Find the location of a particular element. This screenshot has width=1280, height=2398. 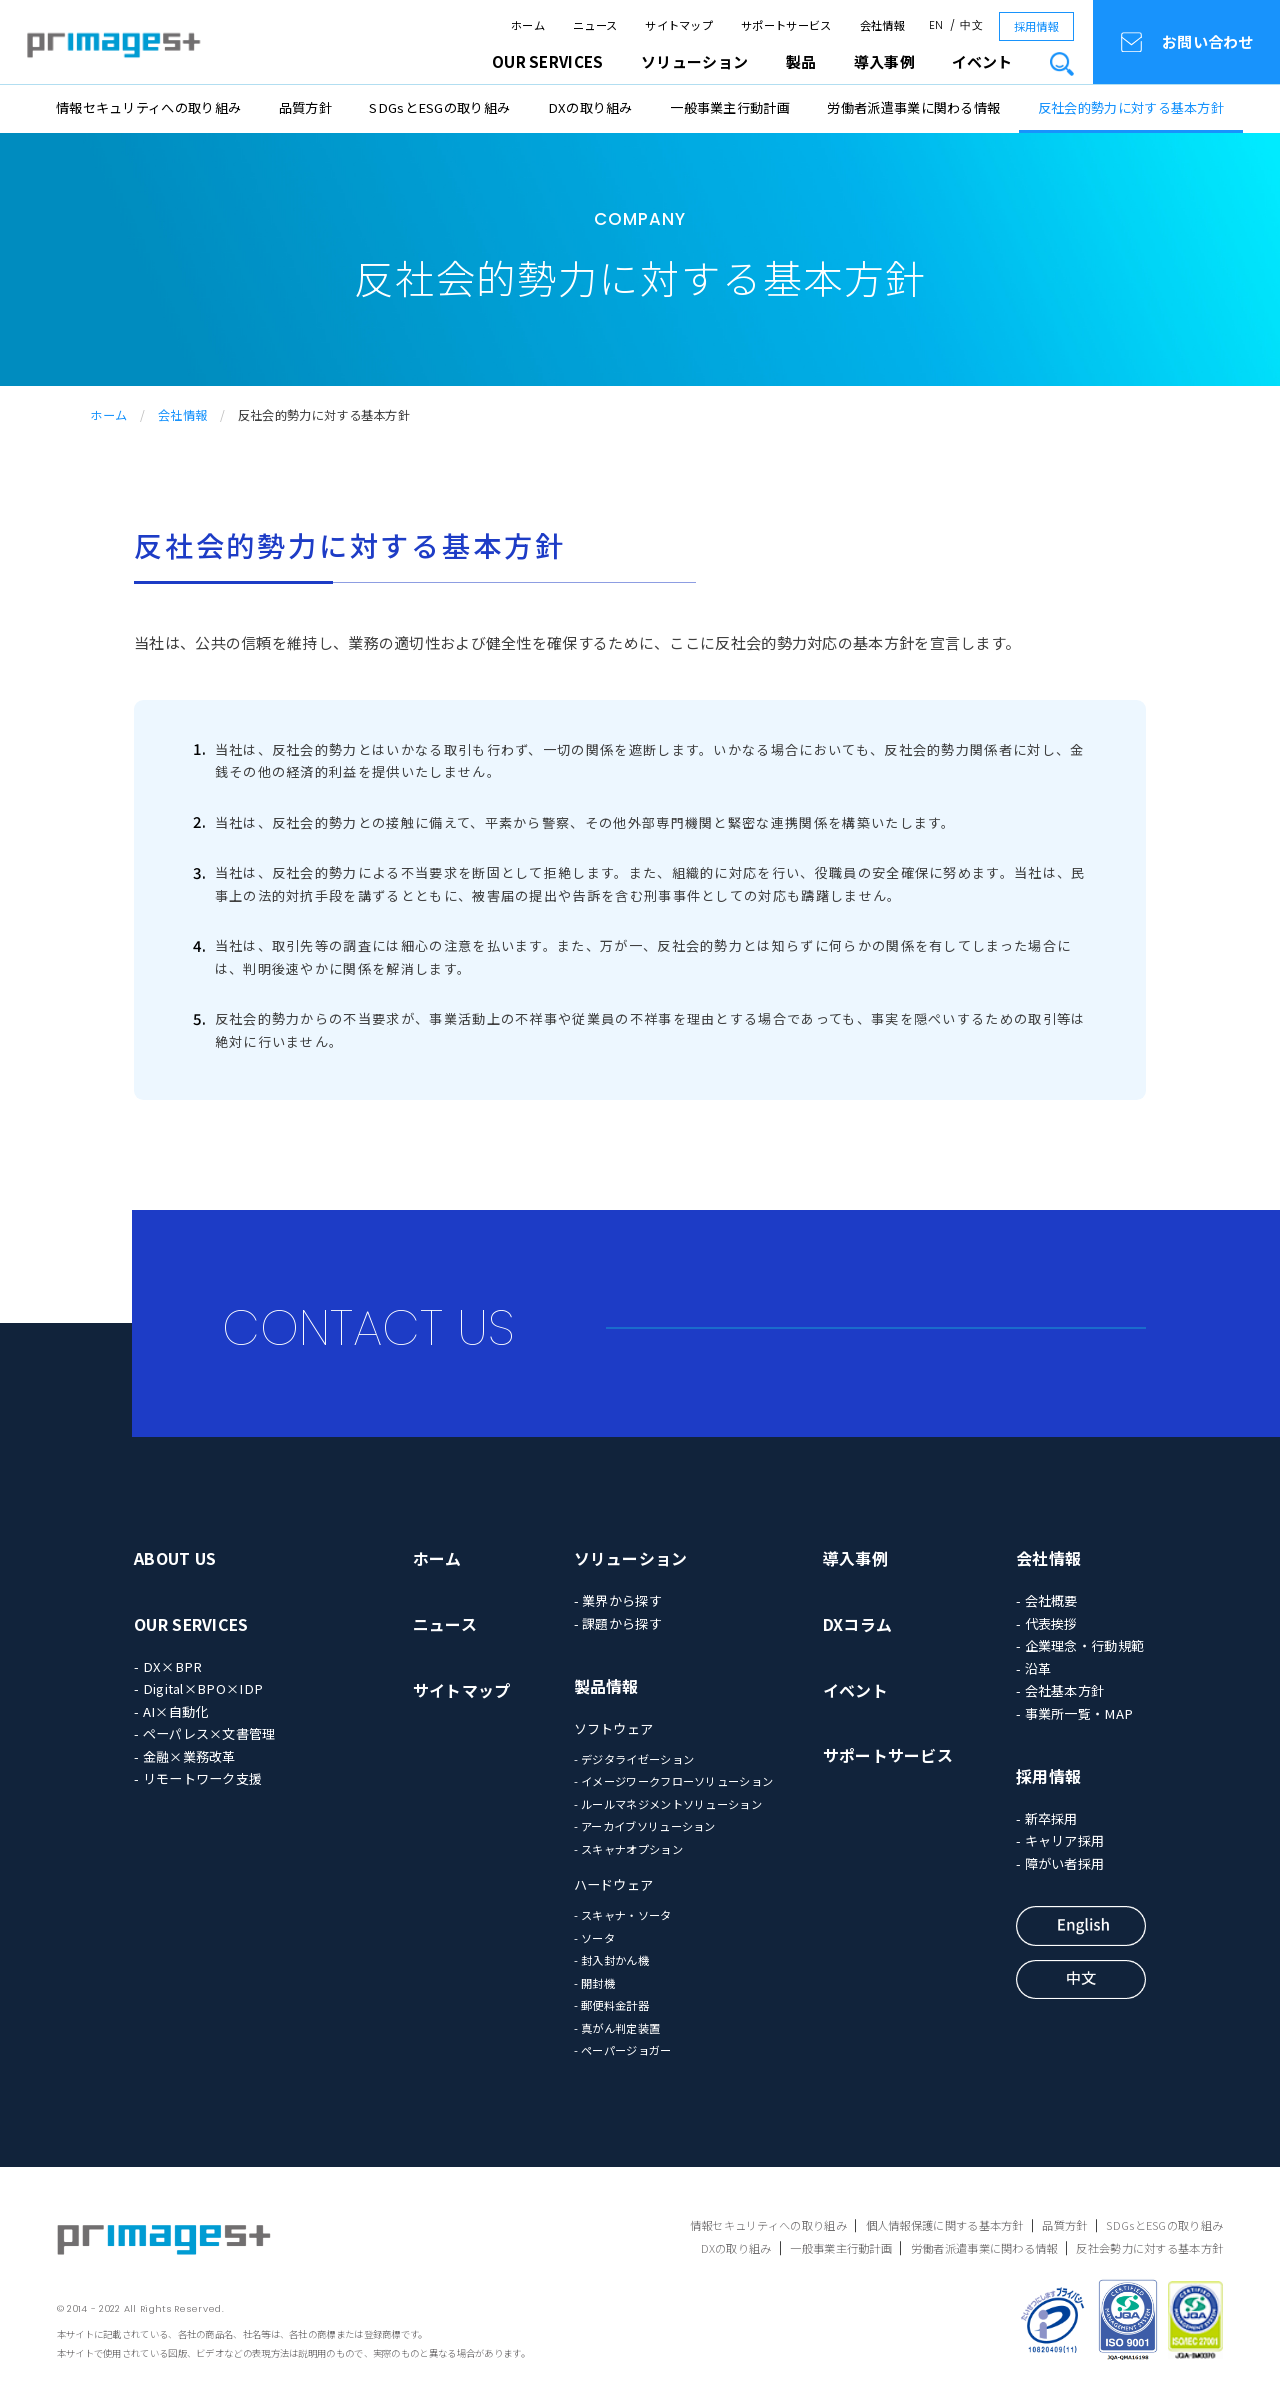

- 郵便料金計器 is located at coordinates (611, 2005).